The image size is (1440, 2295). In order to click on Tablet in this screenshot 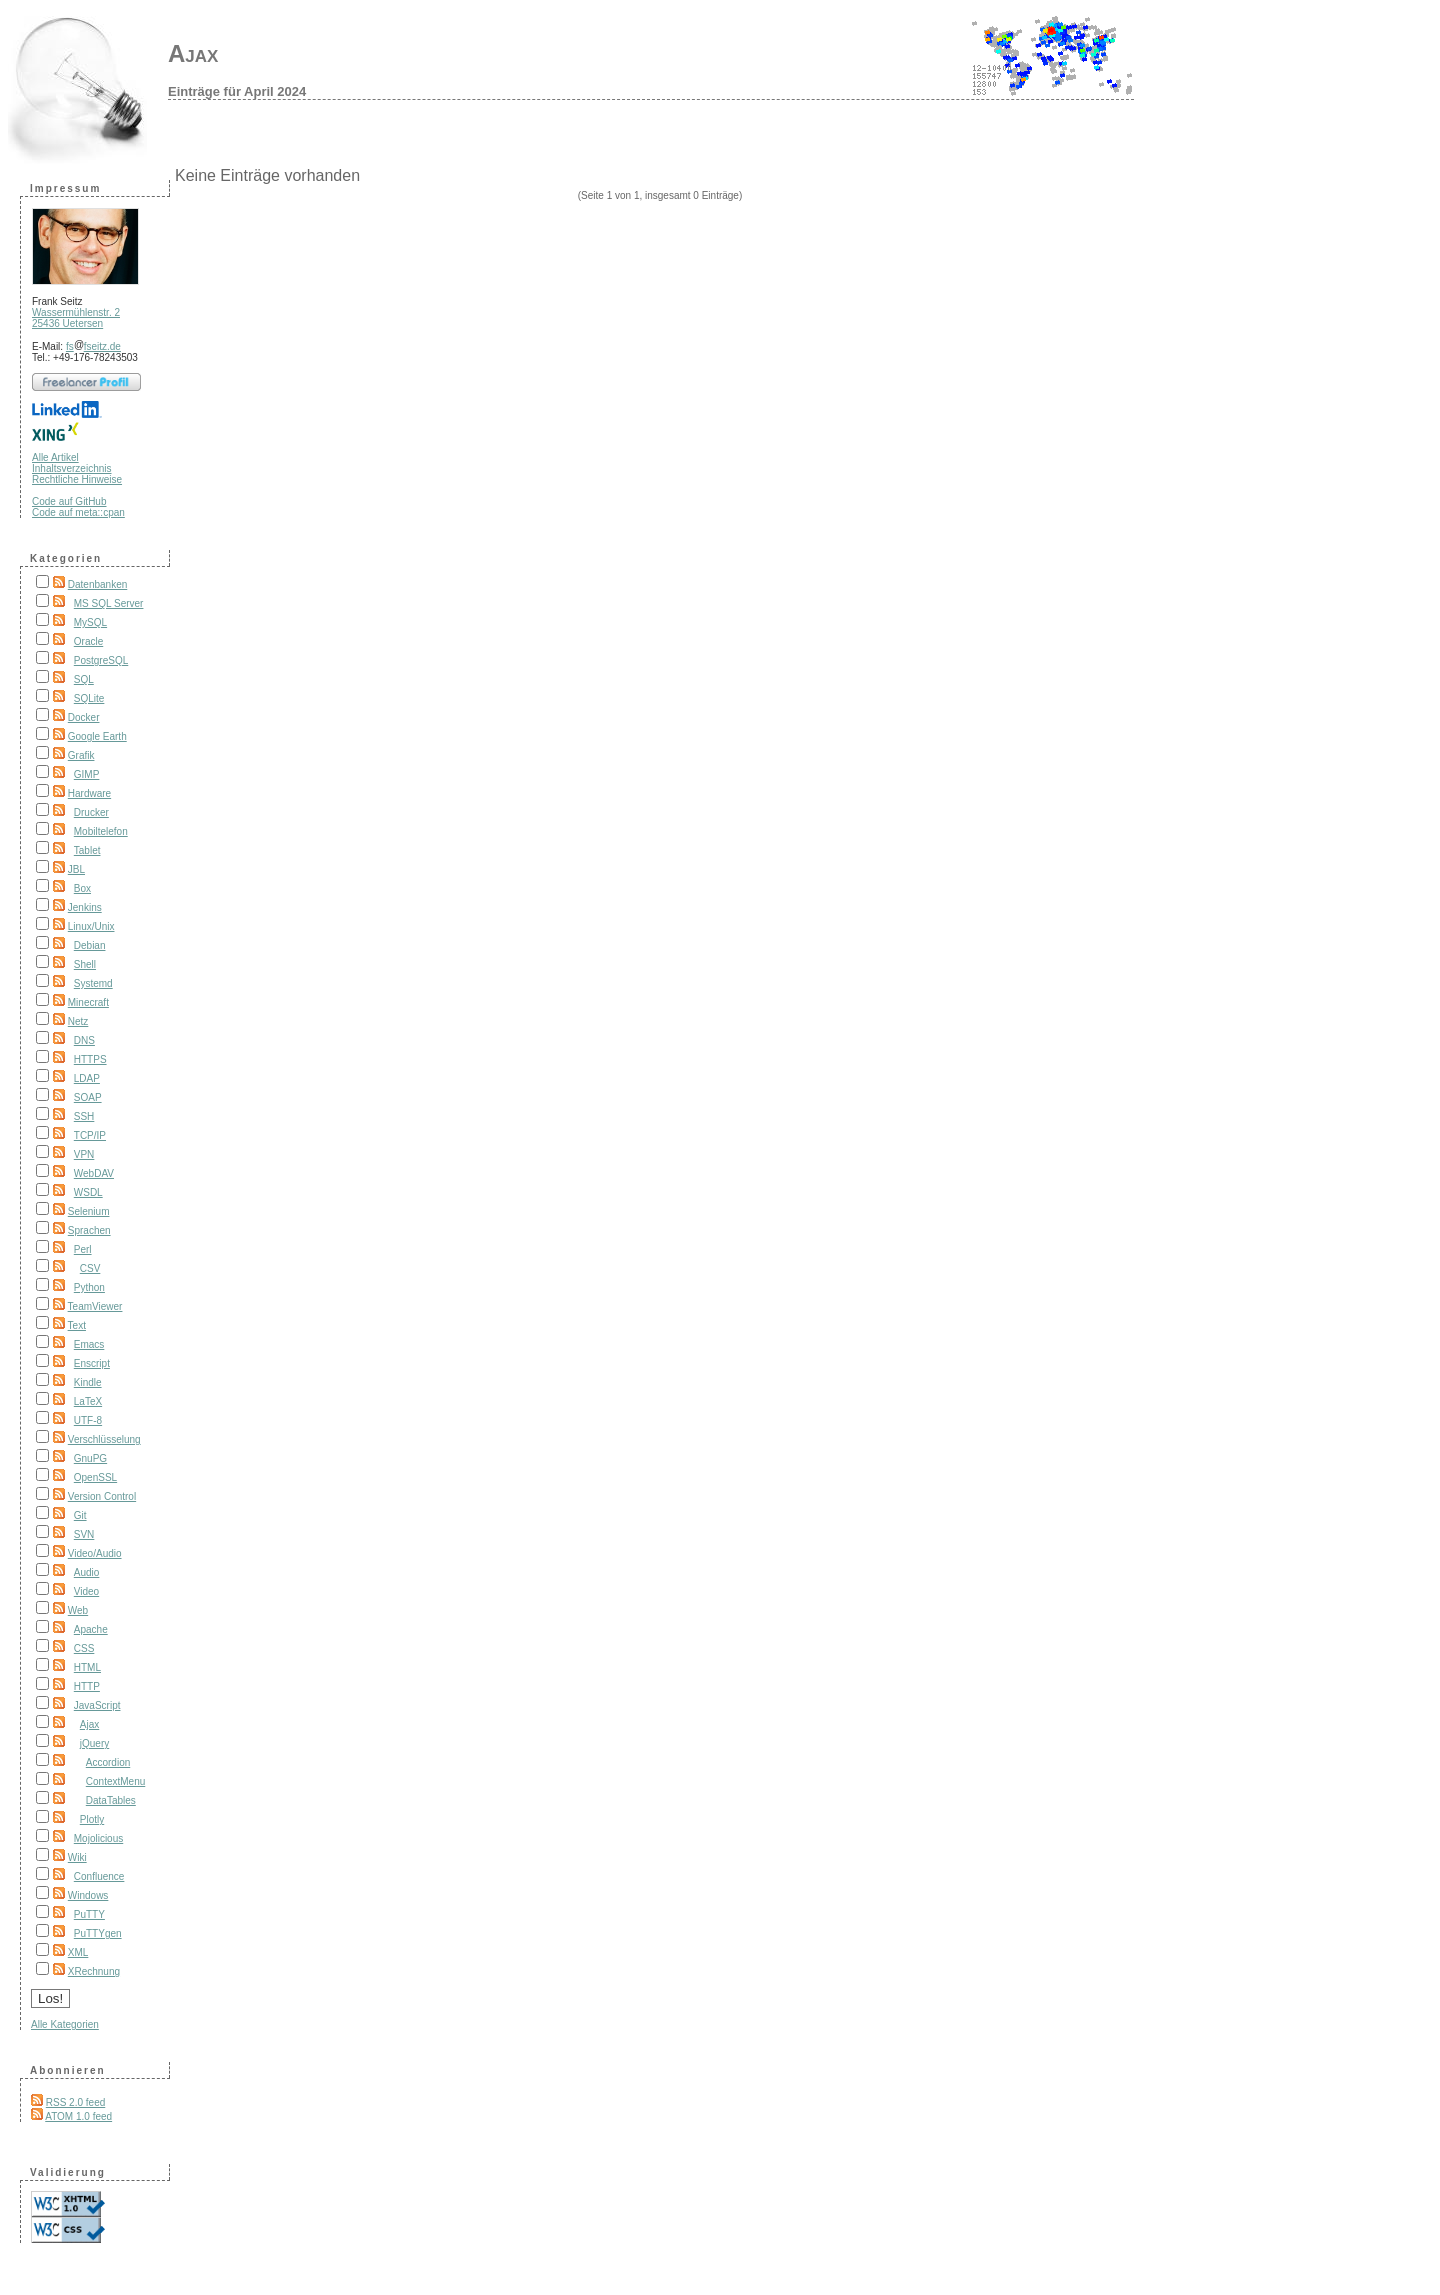, I will do `click(87, 850)`.